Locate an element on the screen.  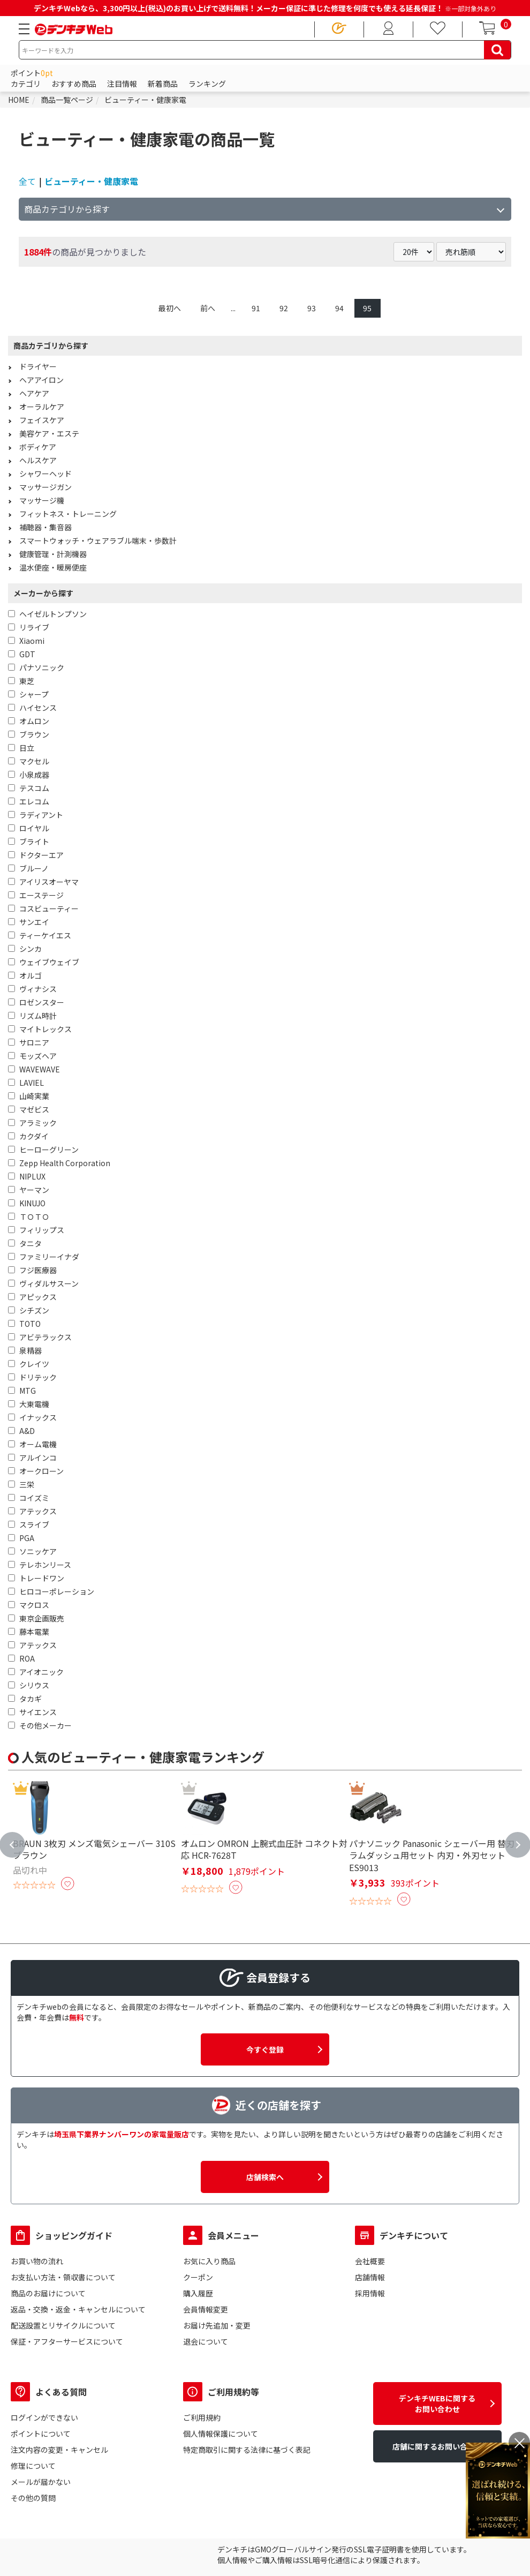
お買い物の流れ is located at coordinates (37, 2261).